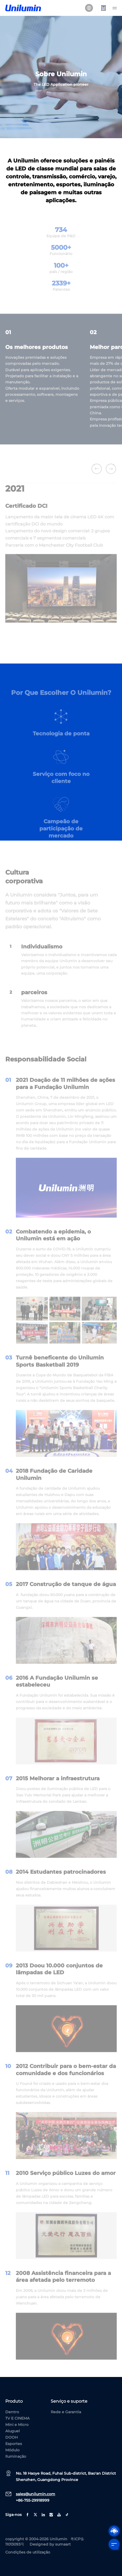  Describe the element at coordinates (15, 2456) in the screenshot. I see `Iluminação` at that location.